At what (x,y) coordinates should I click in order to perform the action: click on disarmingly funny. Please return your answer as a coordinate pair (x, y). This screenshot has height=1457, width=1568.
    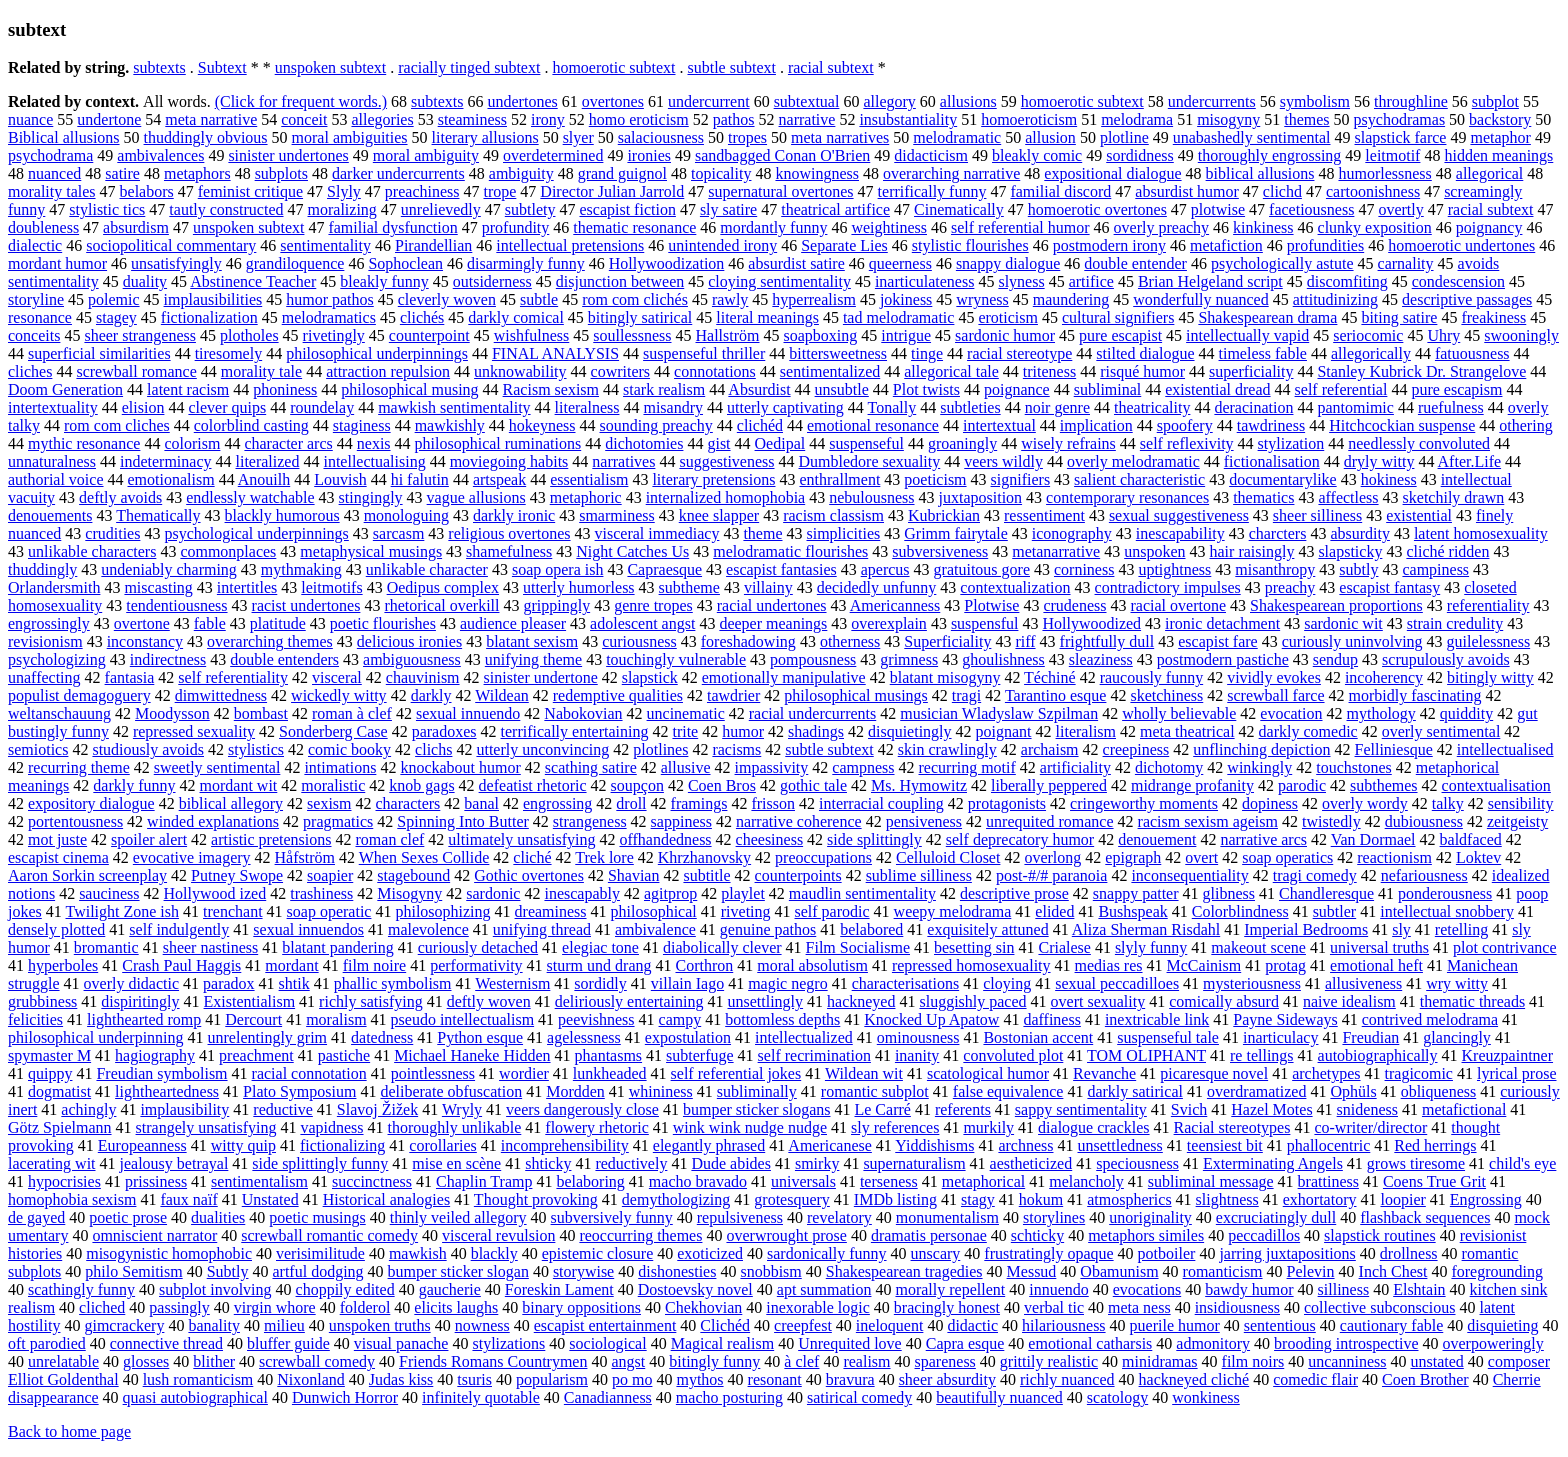
    Looking at the image, I should click on (526, 263).